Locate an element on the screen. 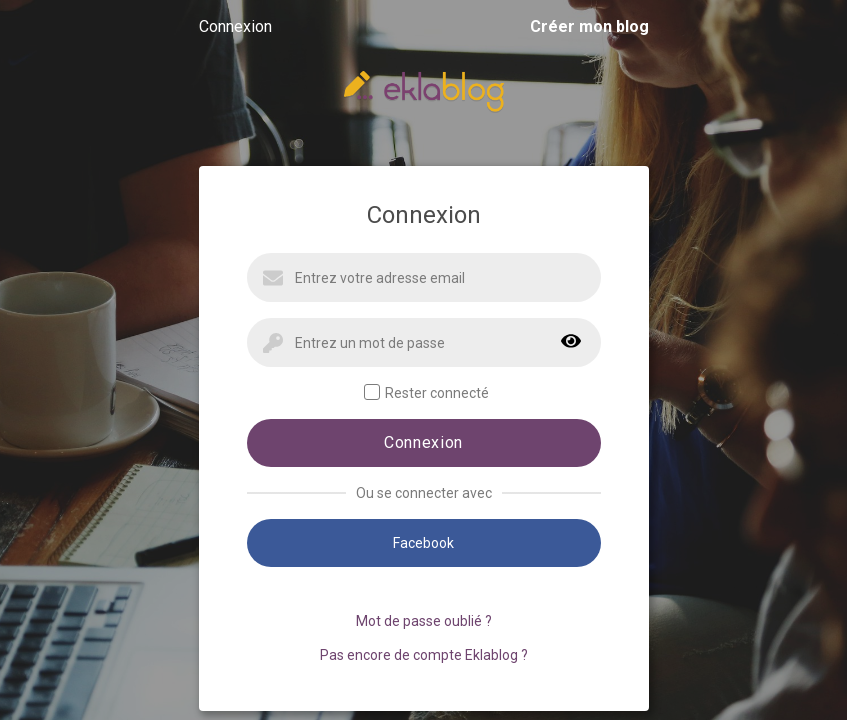 The image size is (847, 720). Rester connecté is located at coordinates (426, 392).